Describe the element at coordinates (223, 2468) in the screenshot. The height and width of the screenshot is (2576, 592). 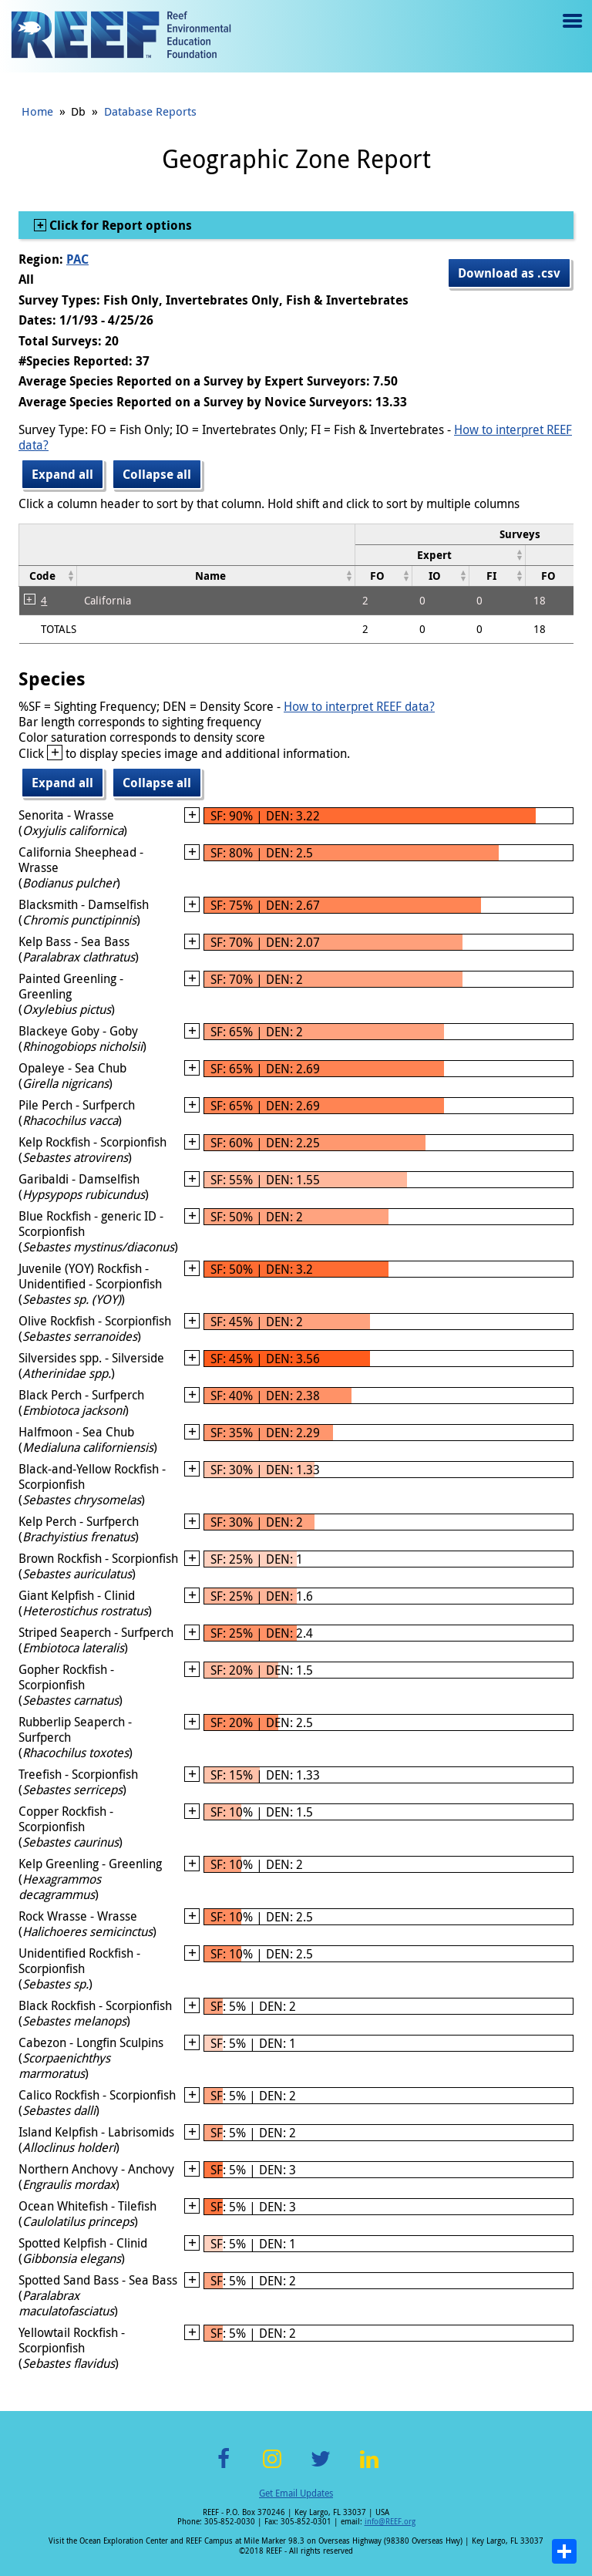
I see `Facebook` at that location.